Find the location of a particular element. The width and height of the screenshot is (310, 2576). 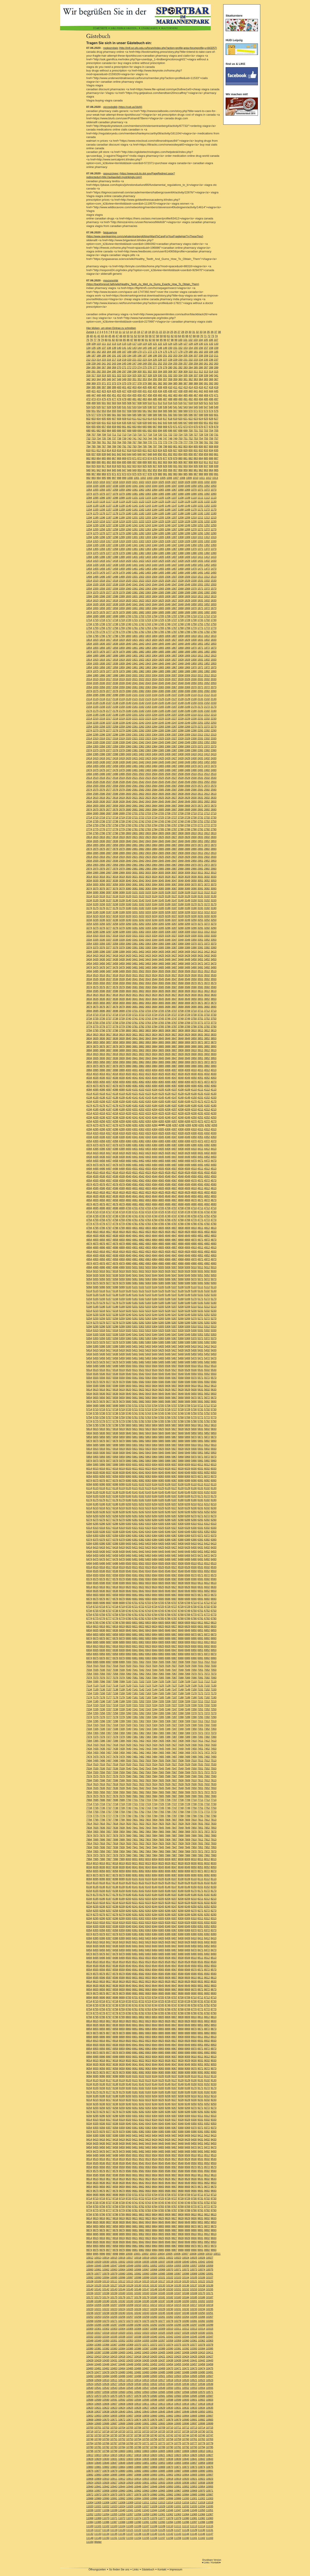

1923 is located at coordinates (148, 659).